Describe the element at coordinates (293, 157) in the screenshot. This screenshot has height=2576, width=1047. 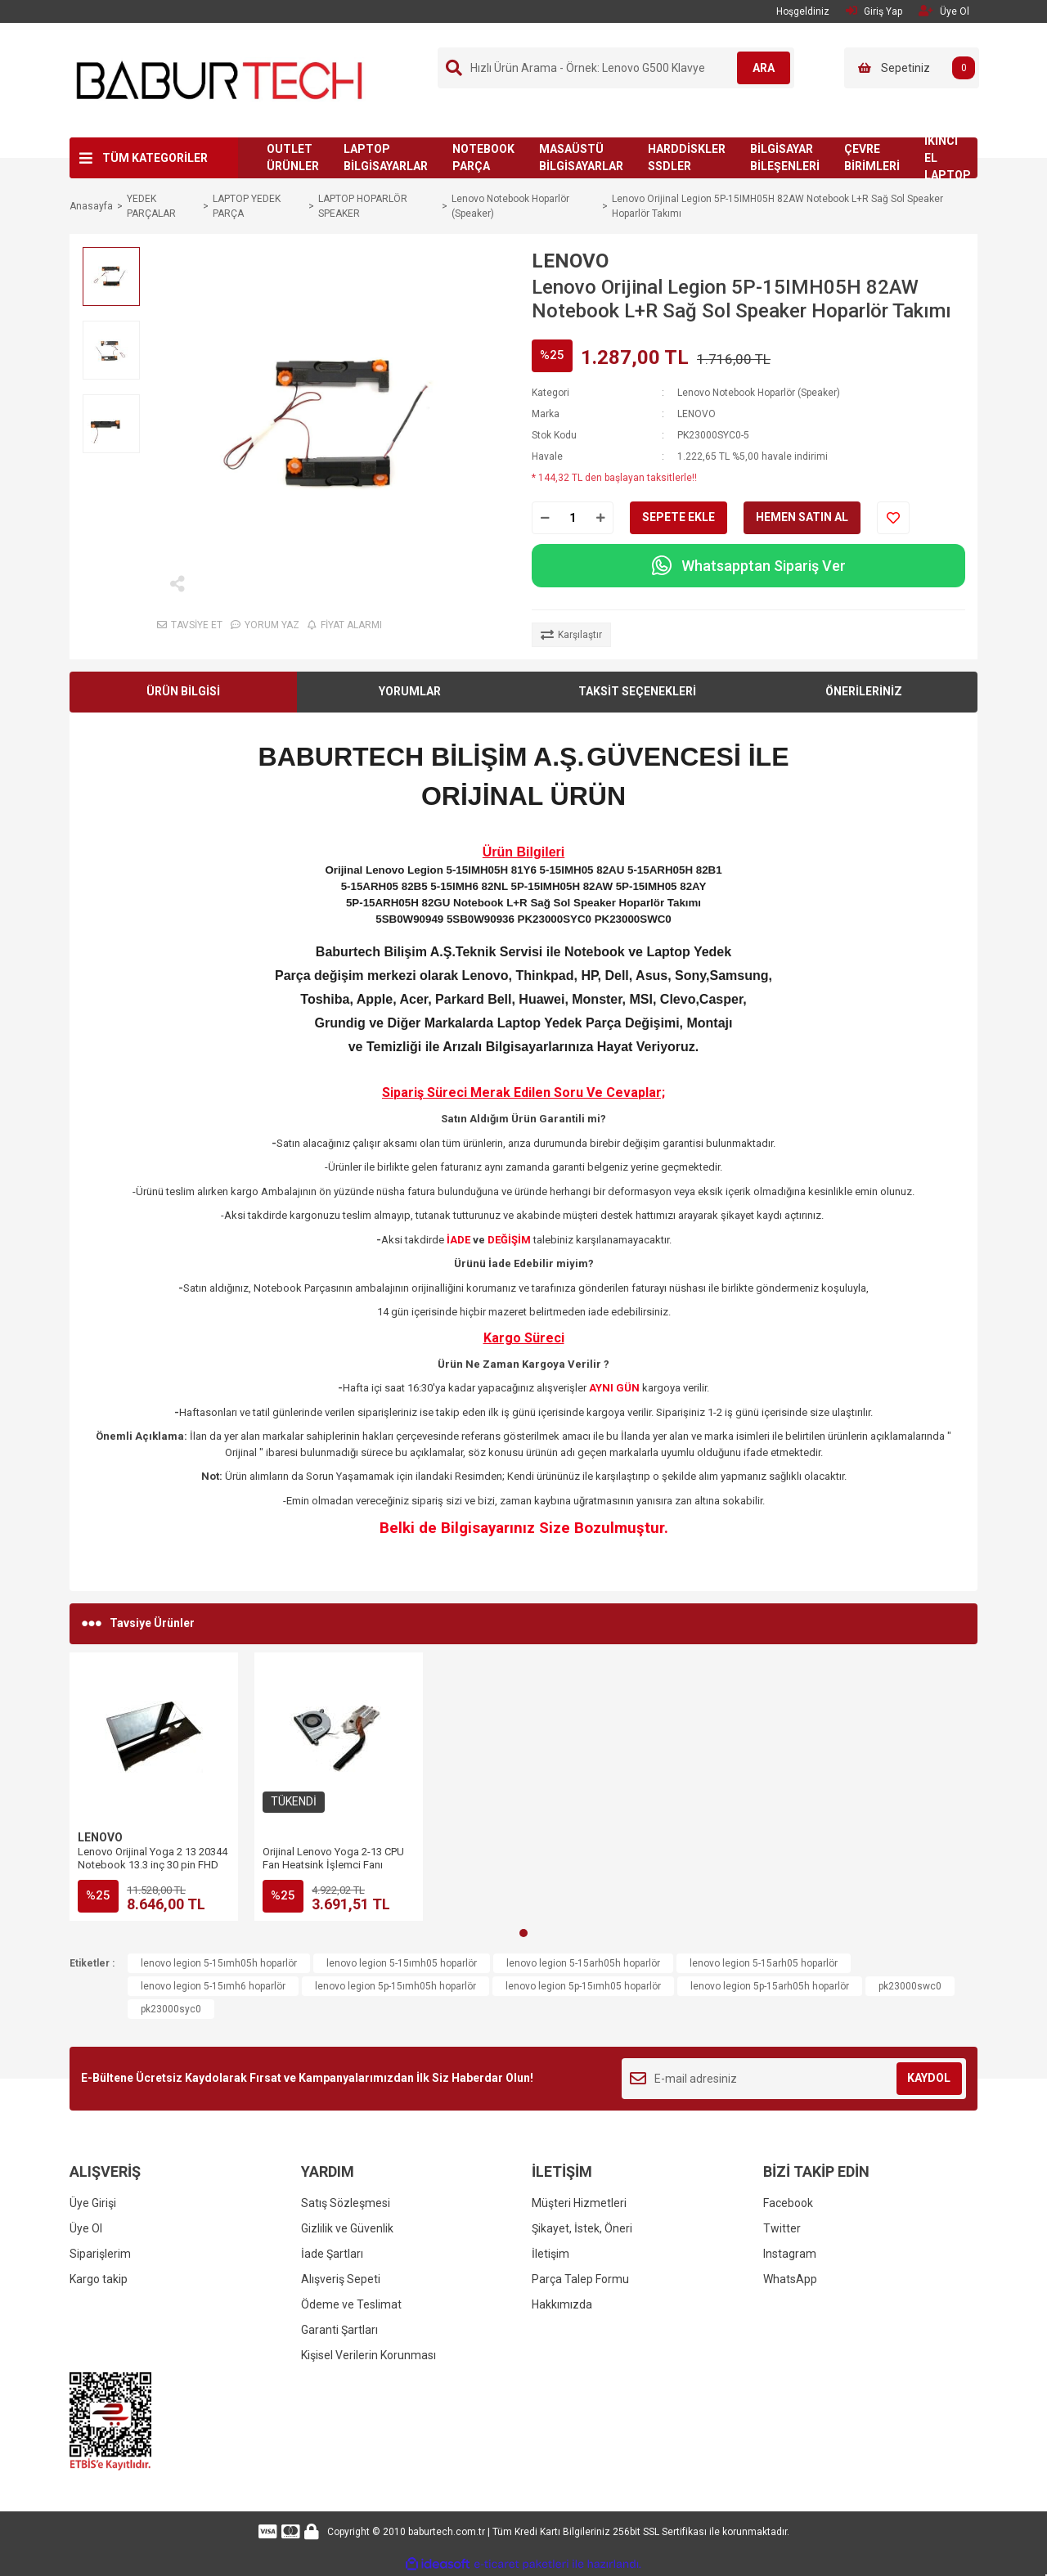
I see `OUTLET ÜRÜNLER` at that location.